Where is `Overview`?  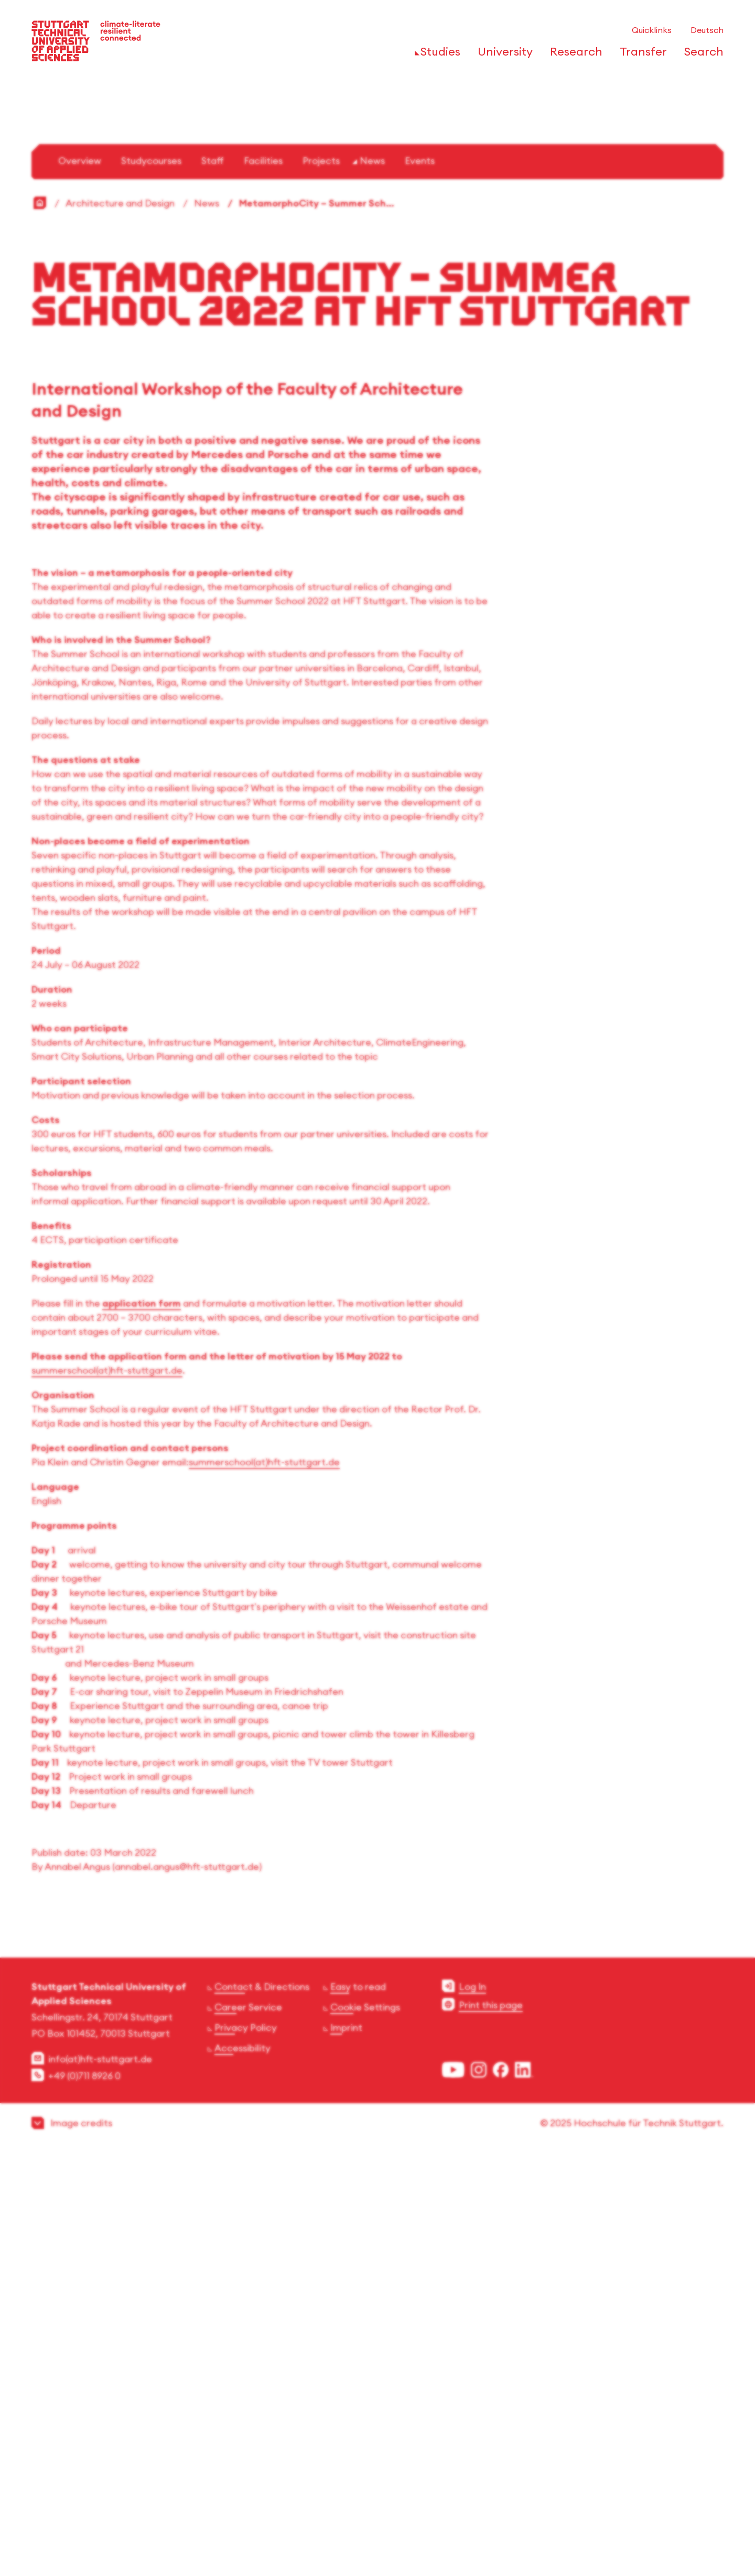 Overview is located at coordinates (79, 578).